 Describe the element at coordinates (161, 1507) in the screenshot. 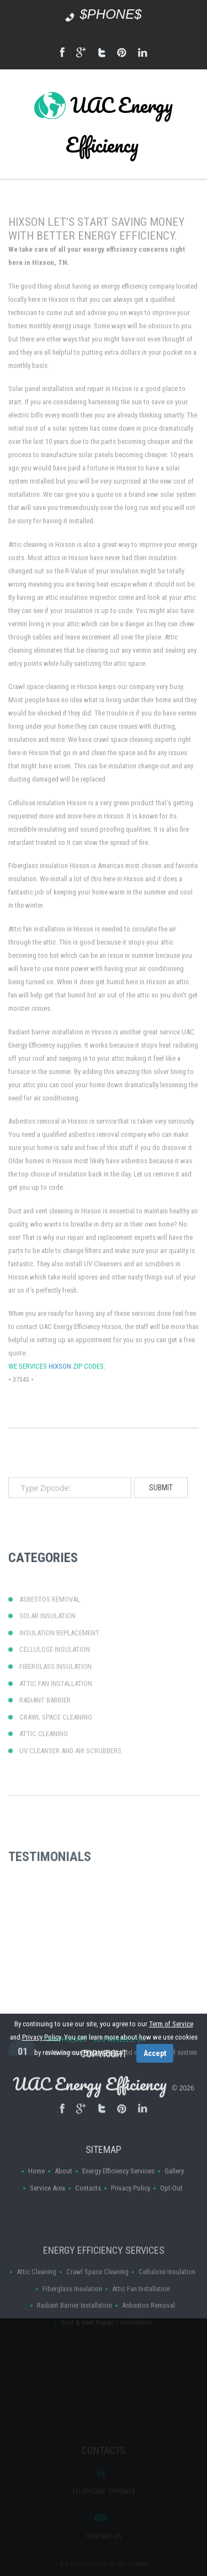

I see `submit` at that location.